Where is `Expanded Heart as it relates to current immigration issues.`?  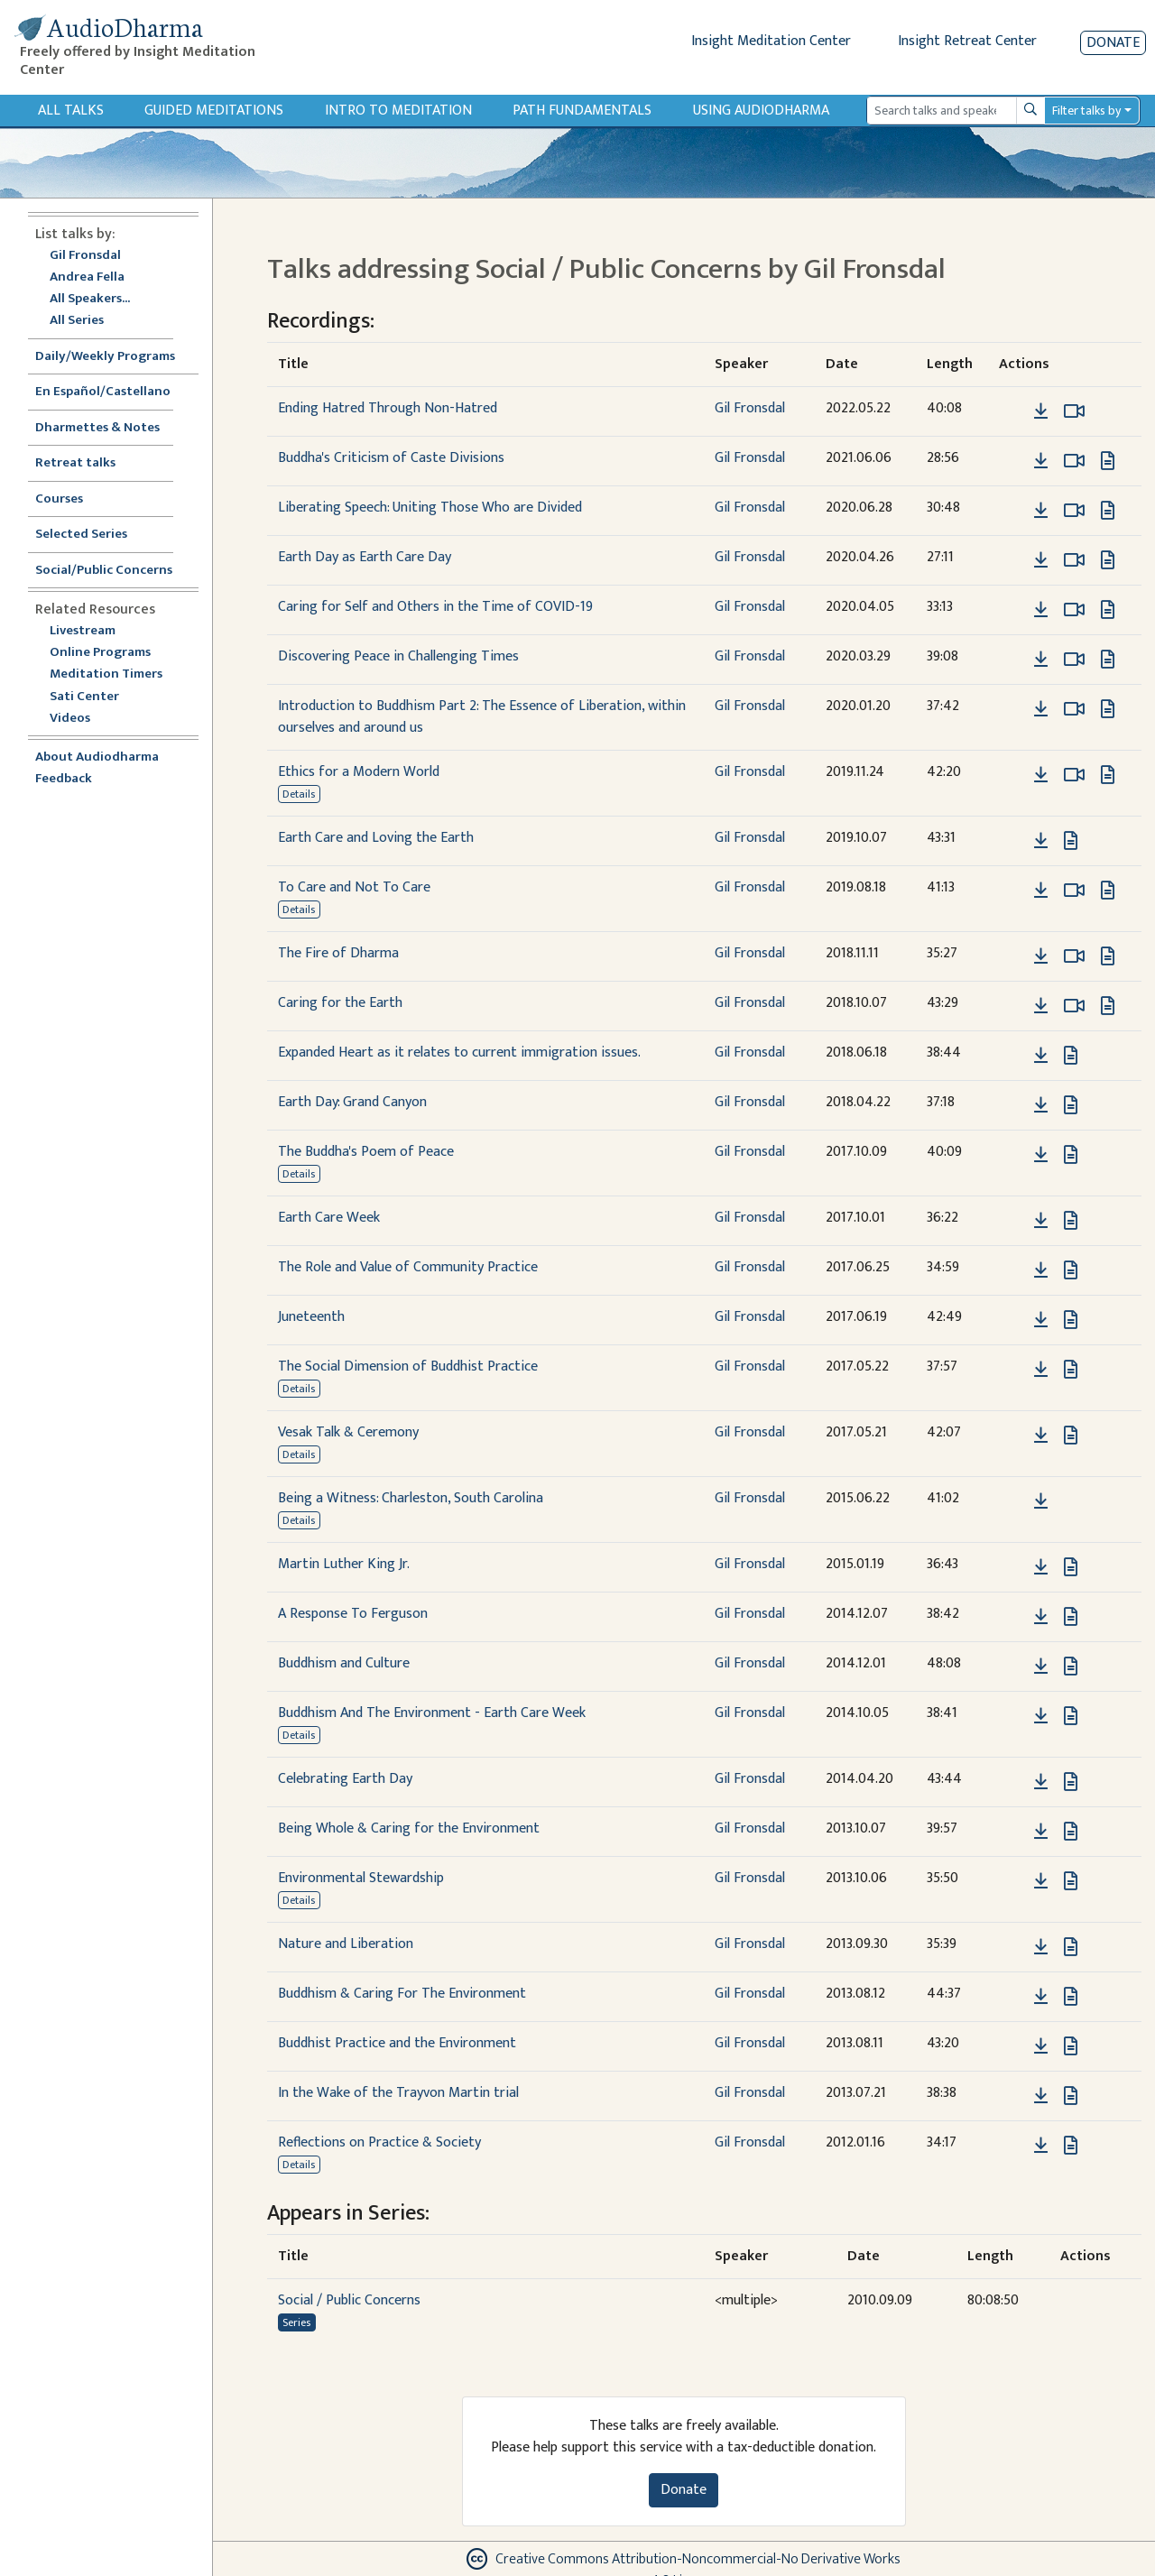
Expanded Heart as it relates to current immigration issues. is located at coordinates (459, 1052).